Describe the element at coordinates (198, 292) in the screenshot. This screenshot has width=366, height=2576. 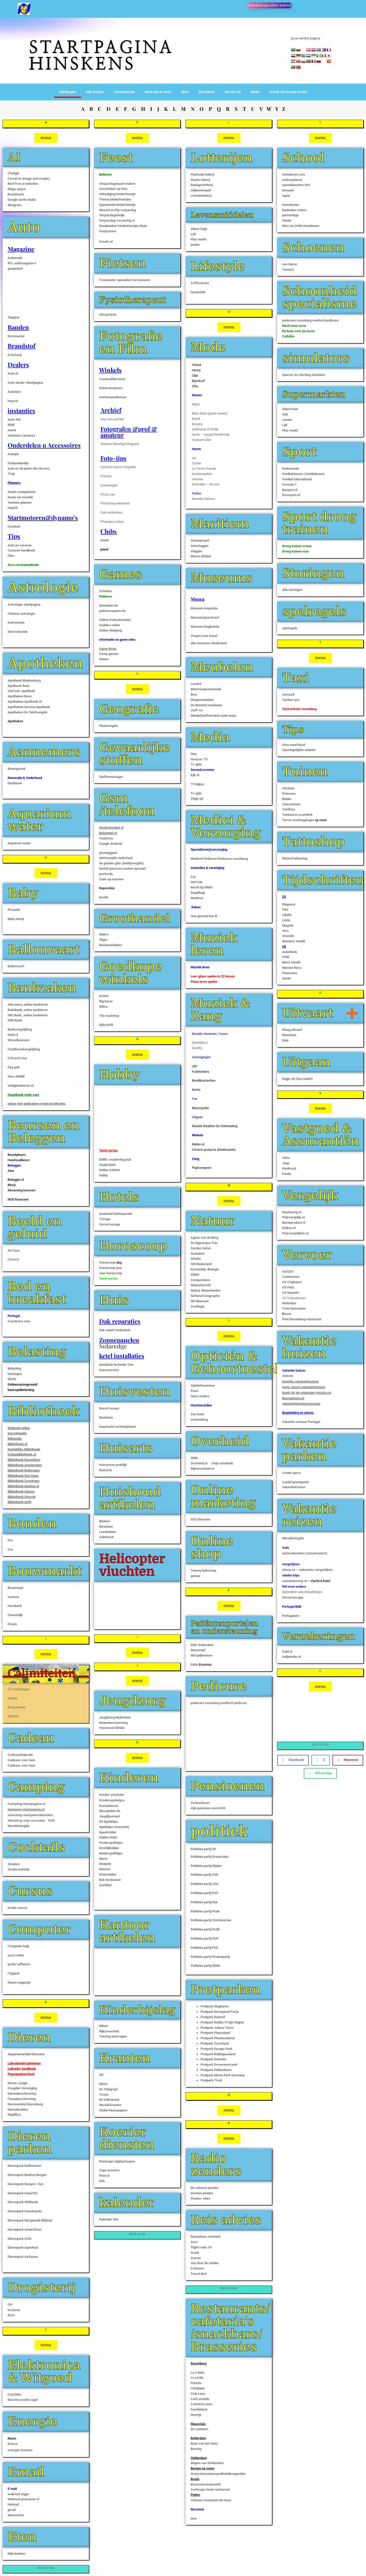
I see `fasionette` at that location.